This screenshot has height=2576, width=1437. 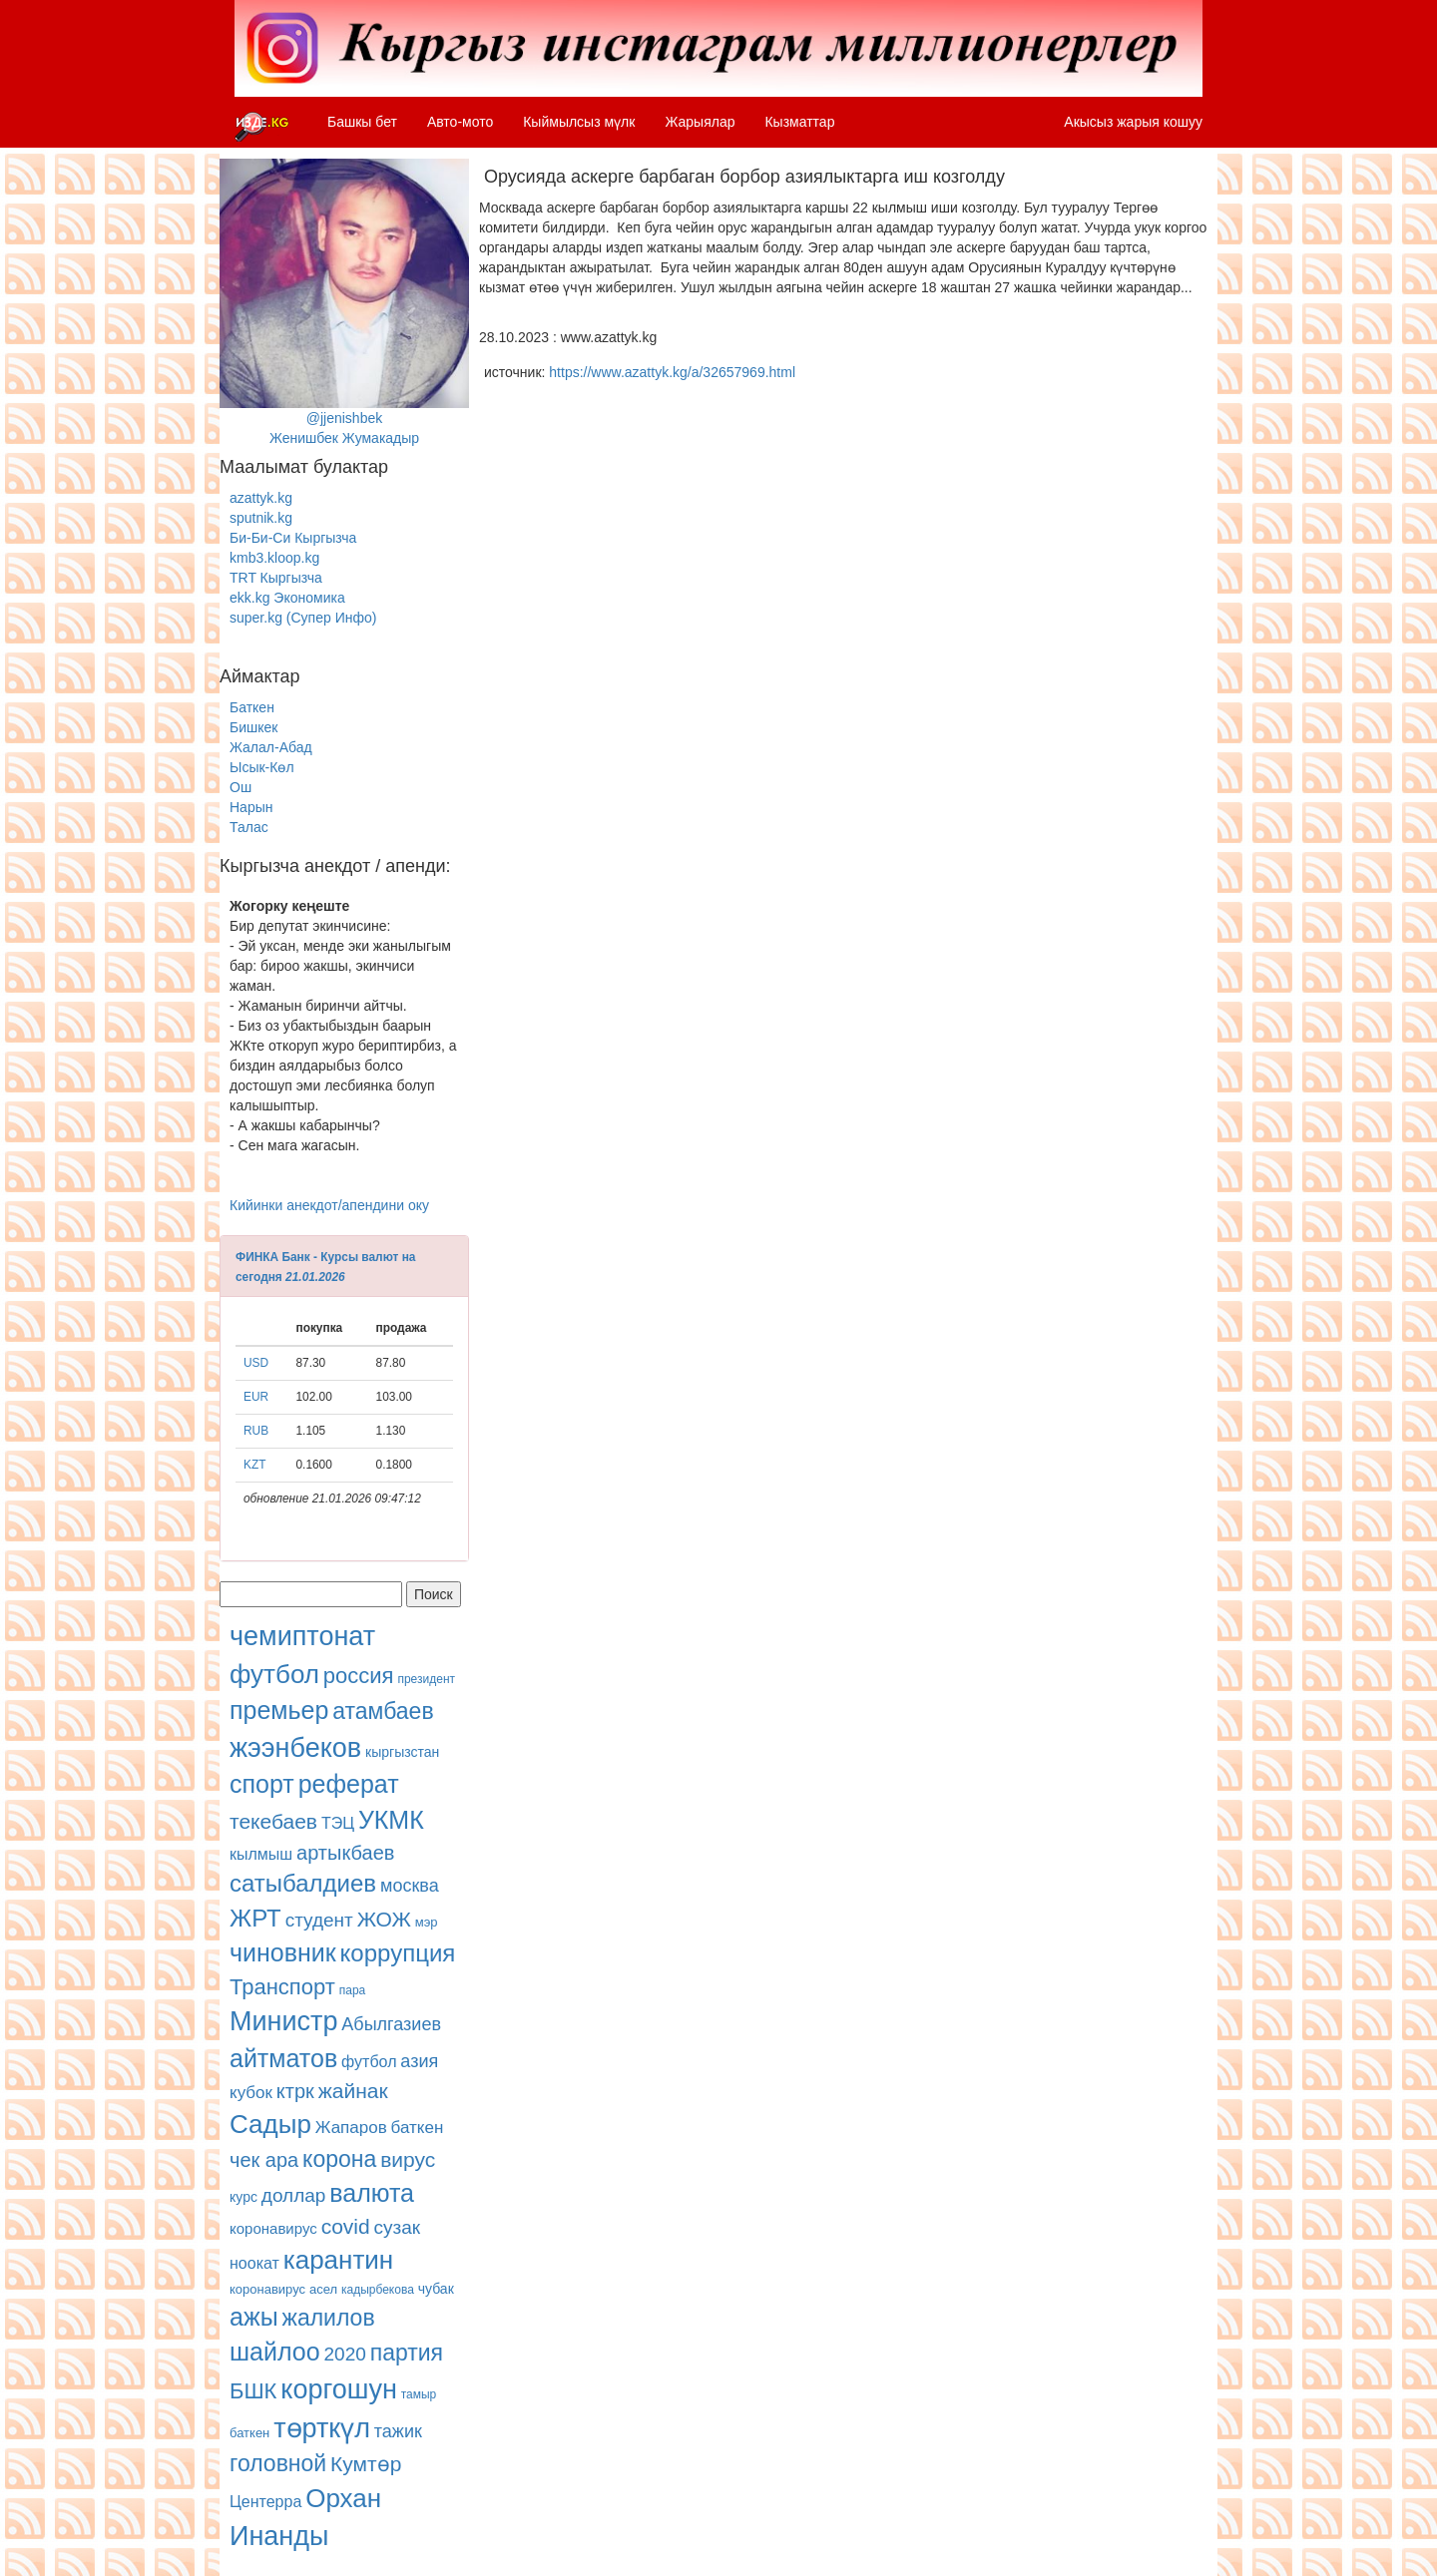 What do you see at coordinates (276, 578) in the screenshot?
I see `TRT Кыргызча` at bounding box center [276, 578].